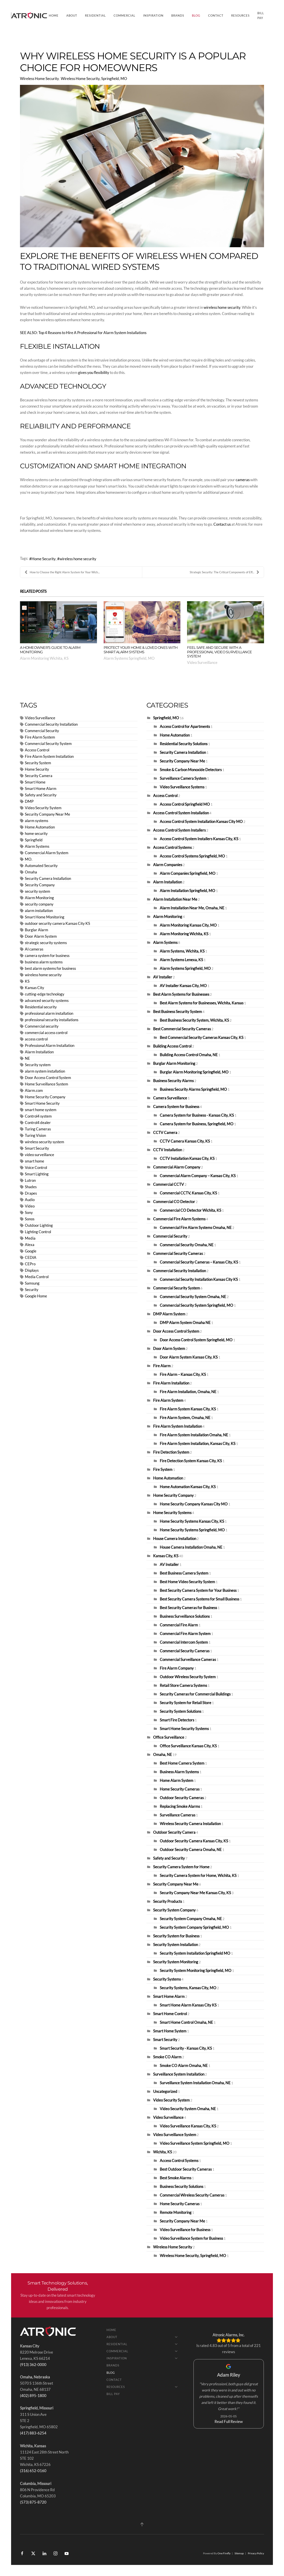 This screenshot has height=2576, width=284. I want to click on About [button], so click(71, 15).